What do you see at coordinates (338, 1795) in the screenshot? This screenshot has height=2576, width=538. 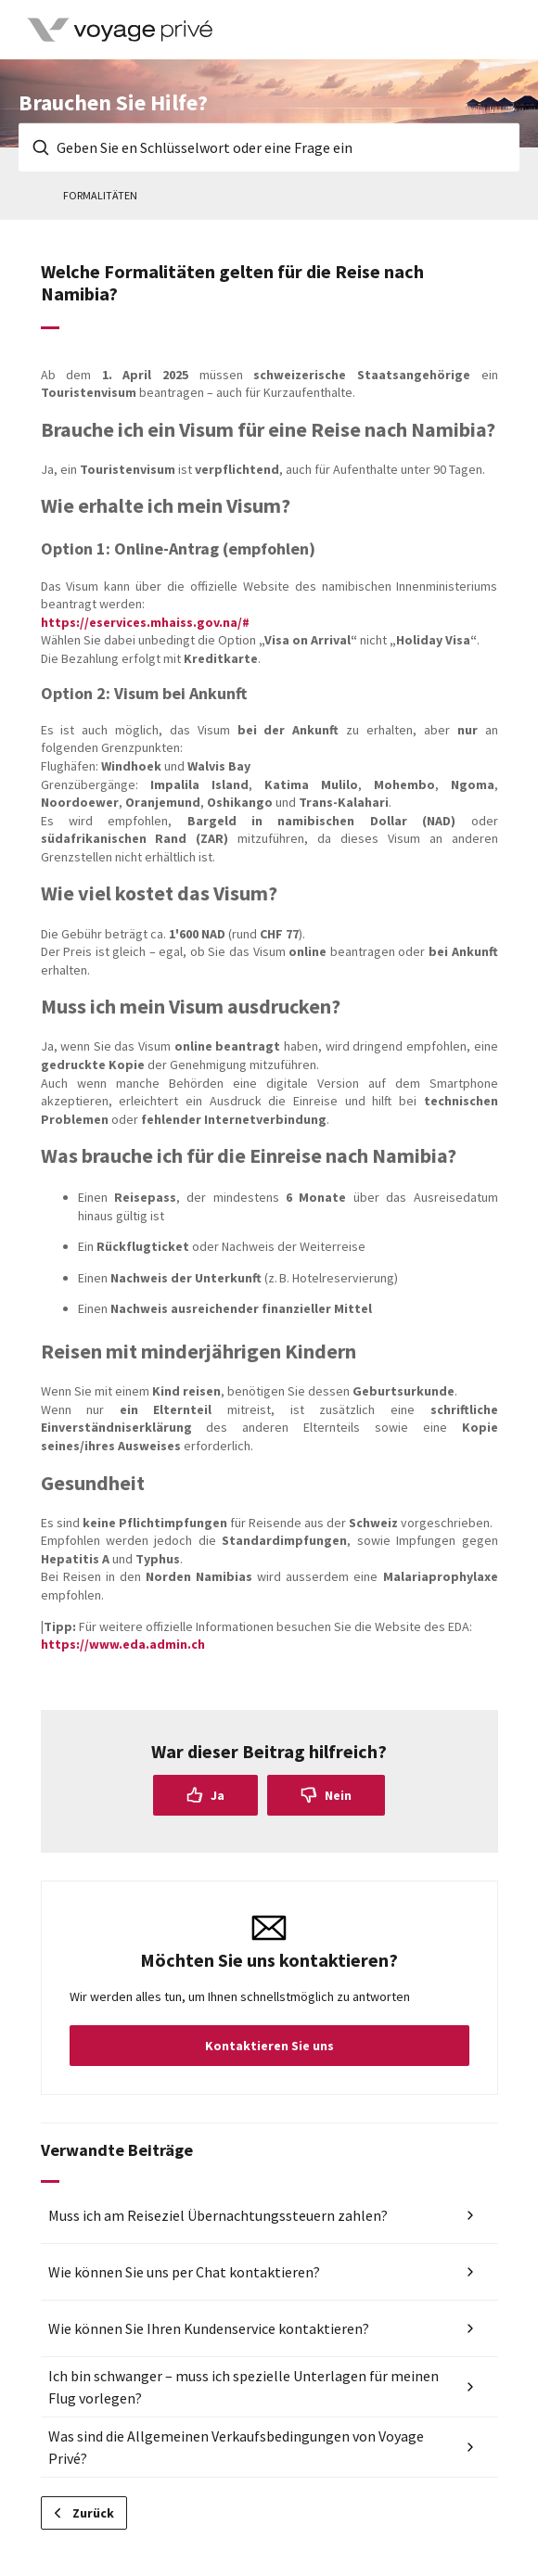 I see `Nein [Dieser Beitrag war nicht hilfreich]` at bounding box center [338, 1795].